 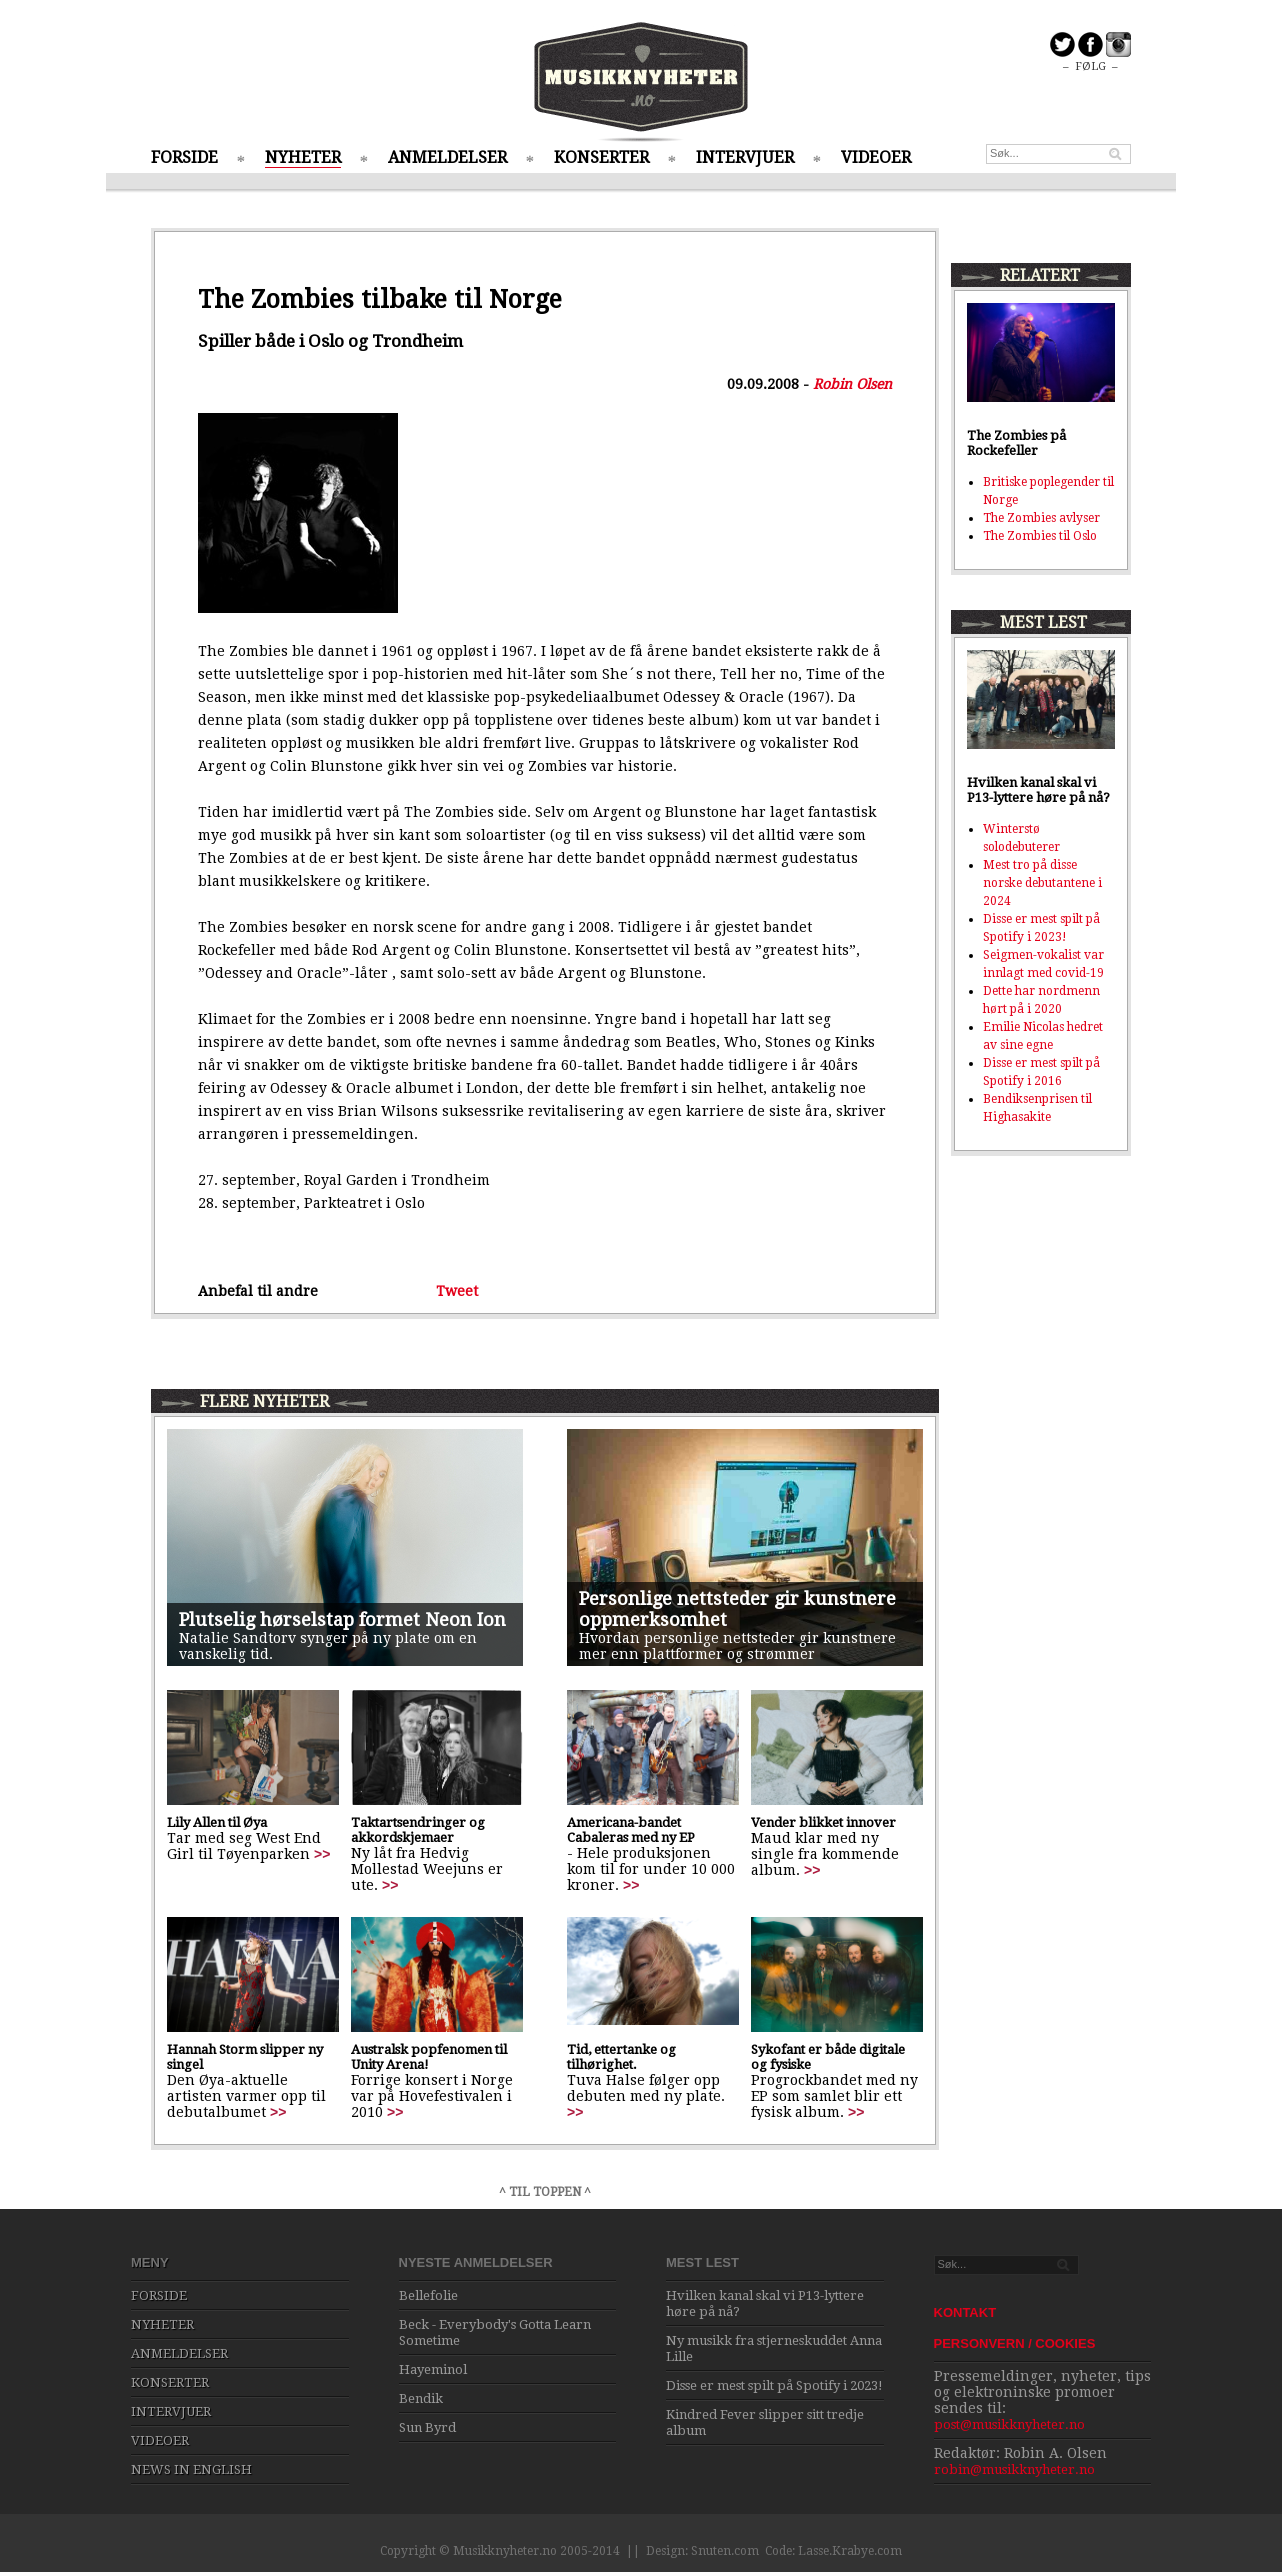 What do you see at coordinates (457, 1291) in the screenshot?
I see `Tweet` at bounding box center [457, 1291].